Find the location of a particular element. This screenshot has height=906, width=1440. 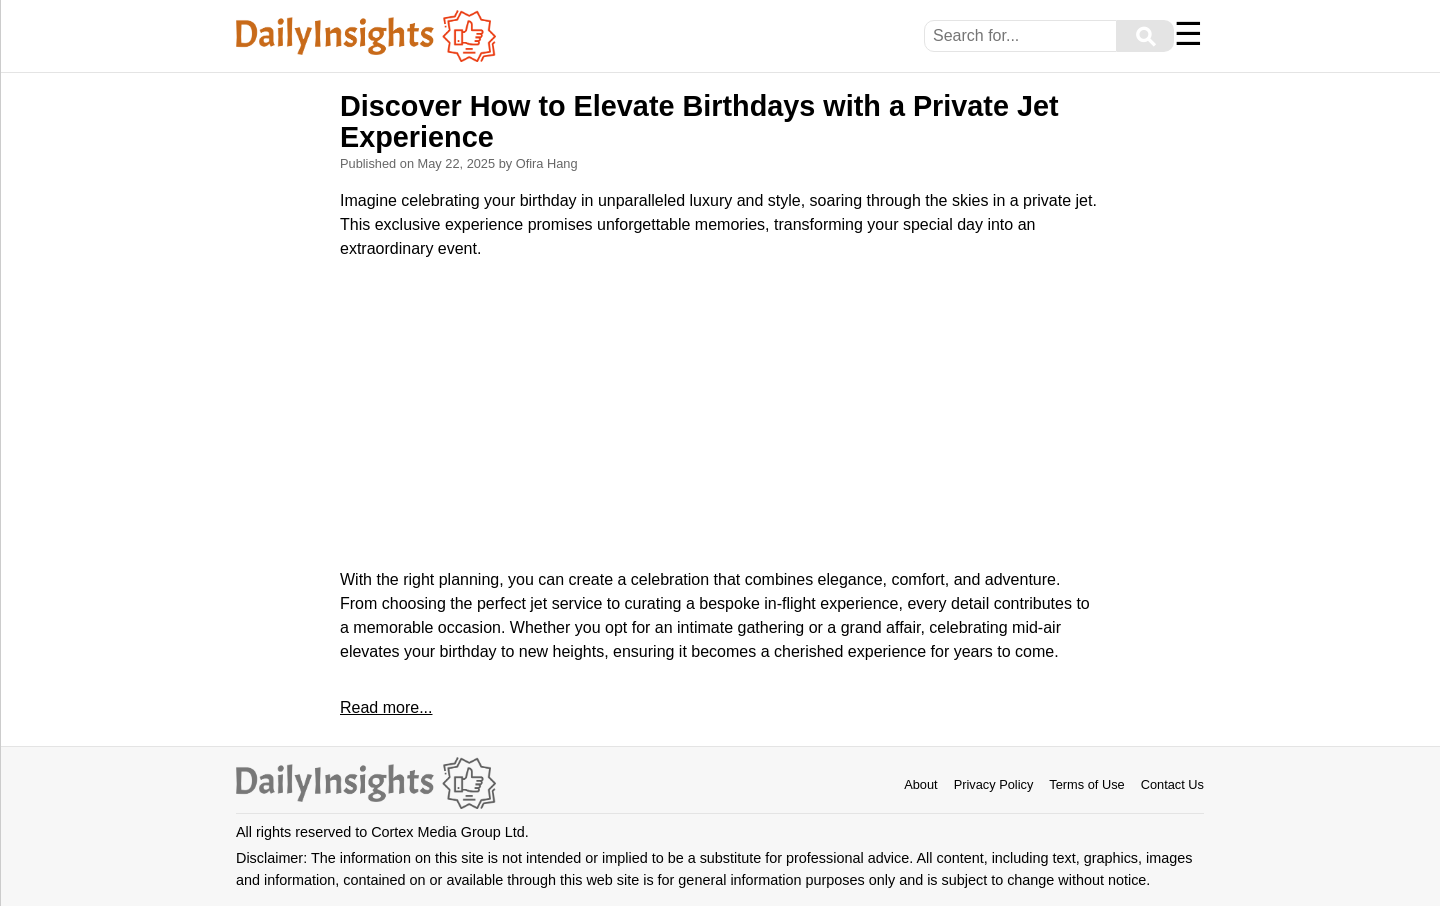

Privacy Policy is located at coordinates (994, 784).